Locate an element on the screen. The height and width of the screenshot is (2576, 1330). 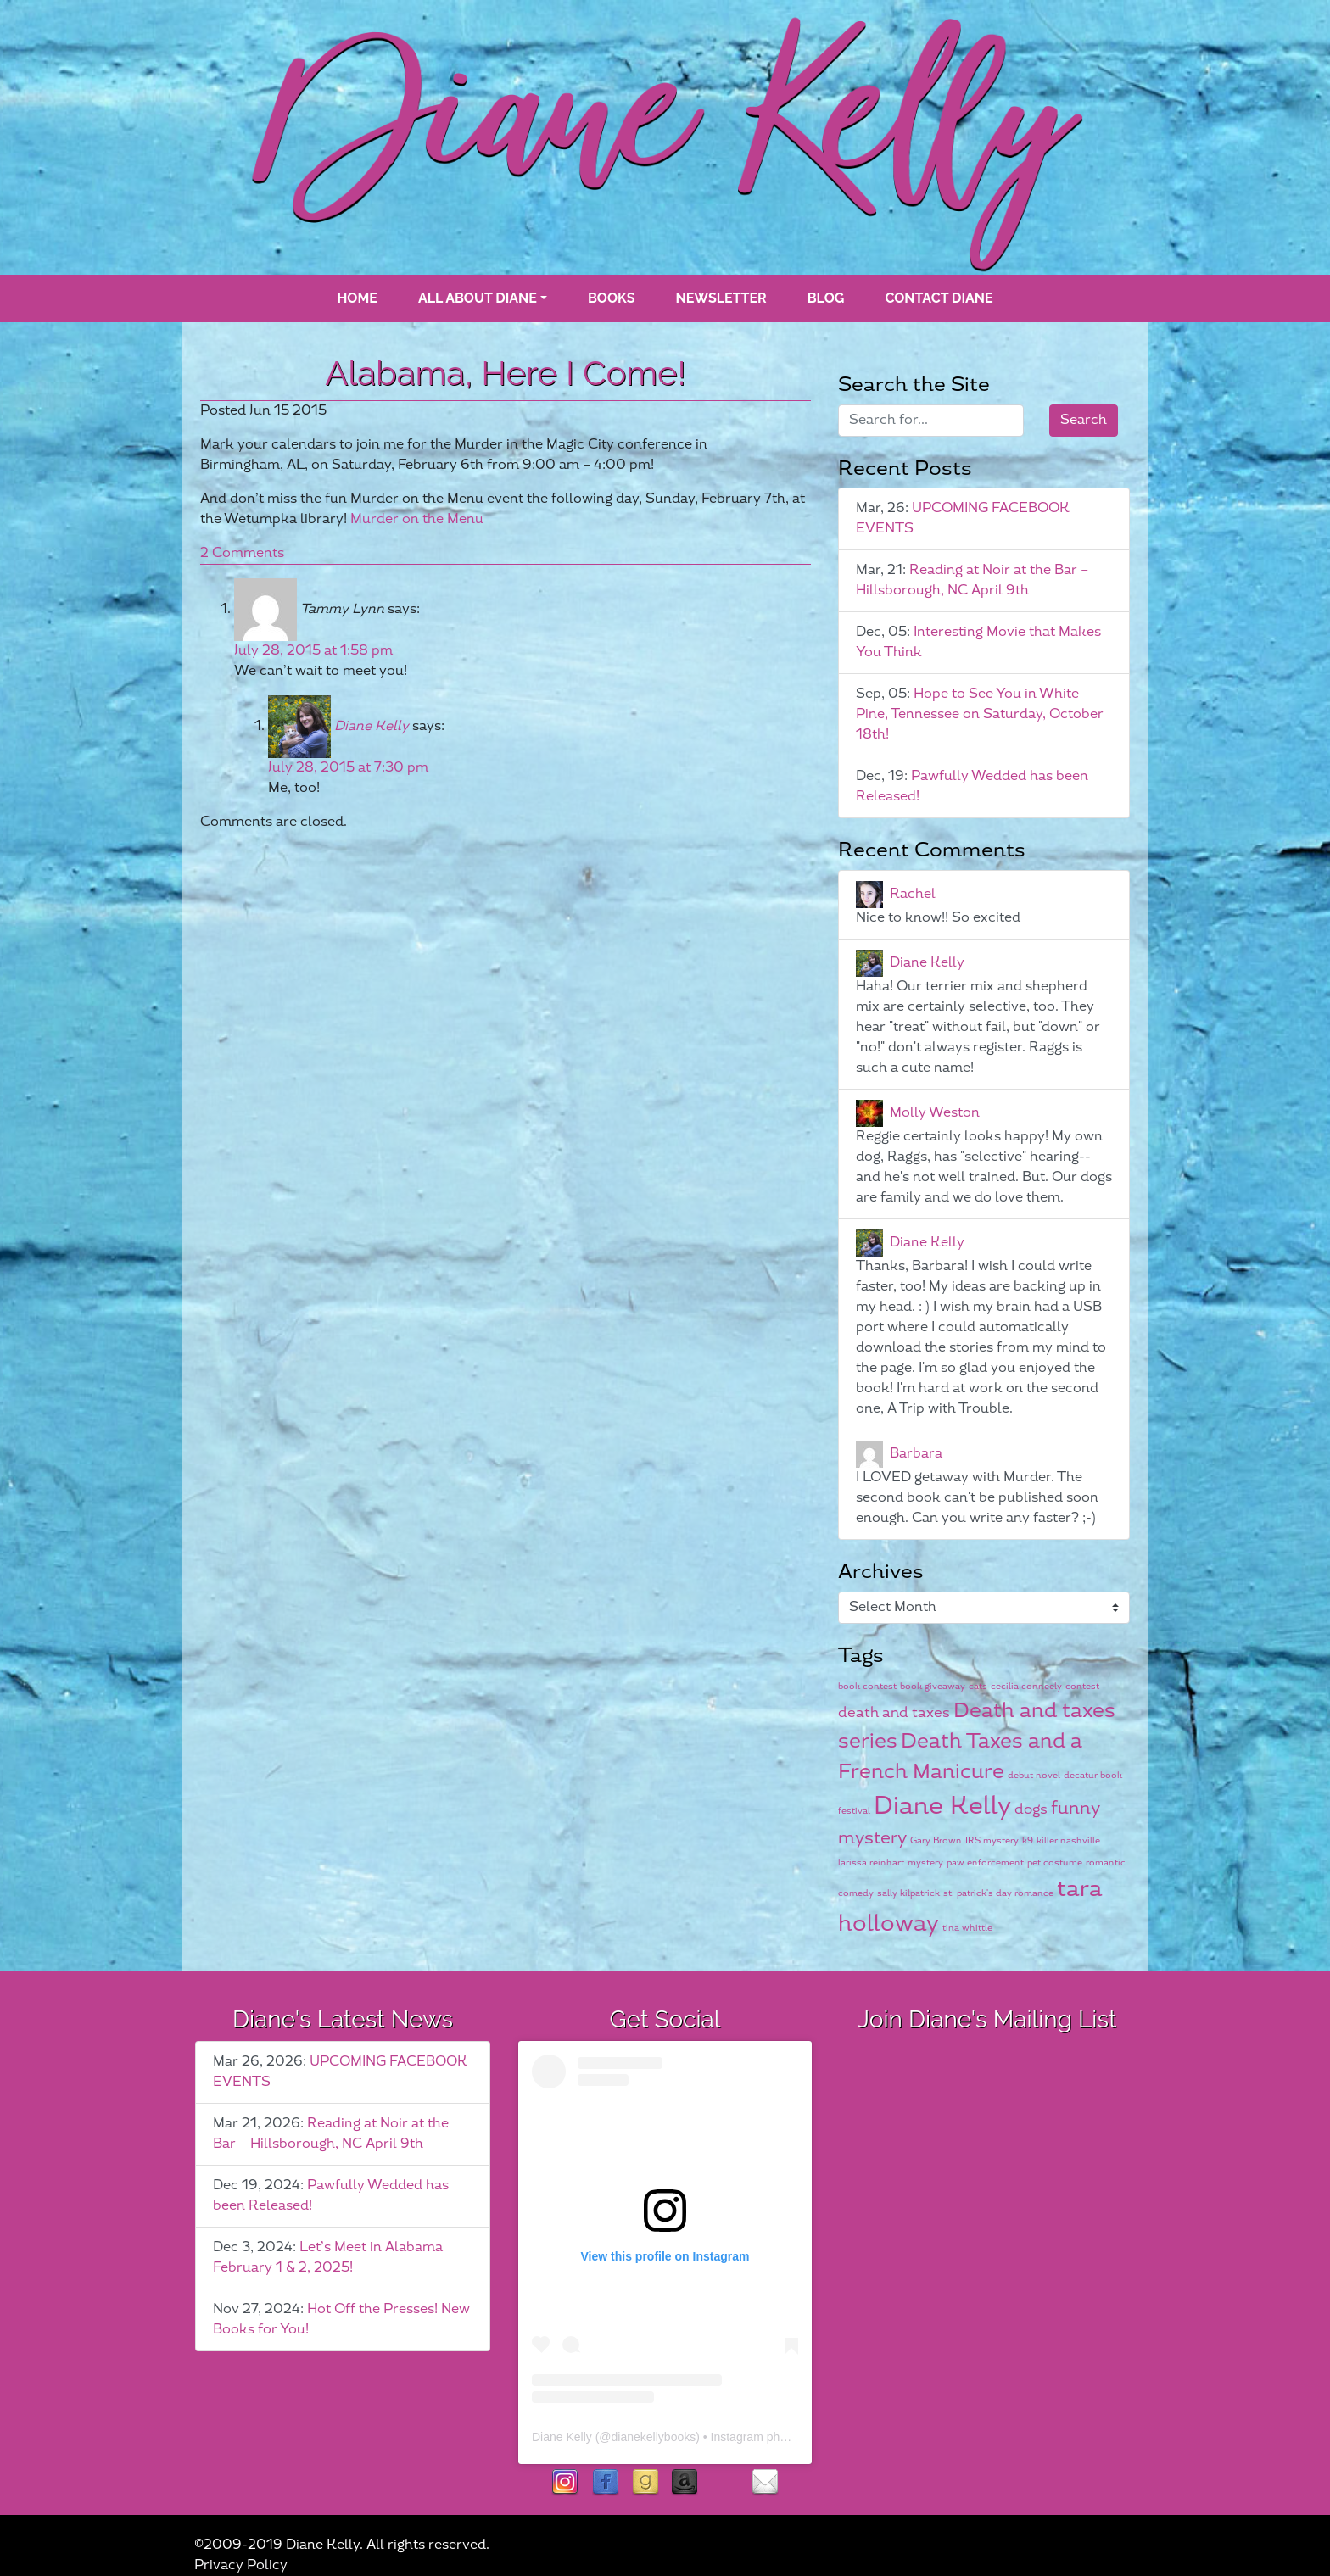
killer nashville [killer nashville (1 item)] is located at coordinates (1068, 1840).